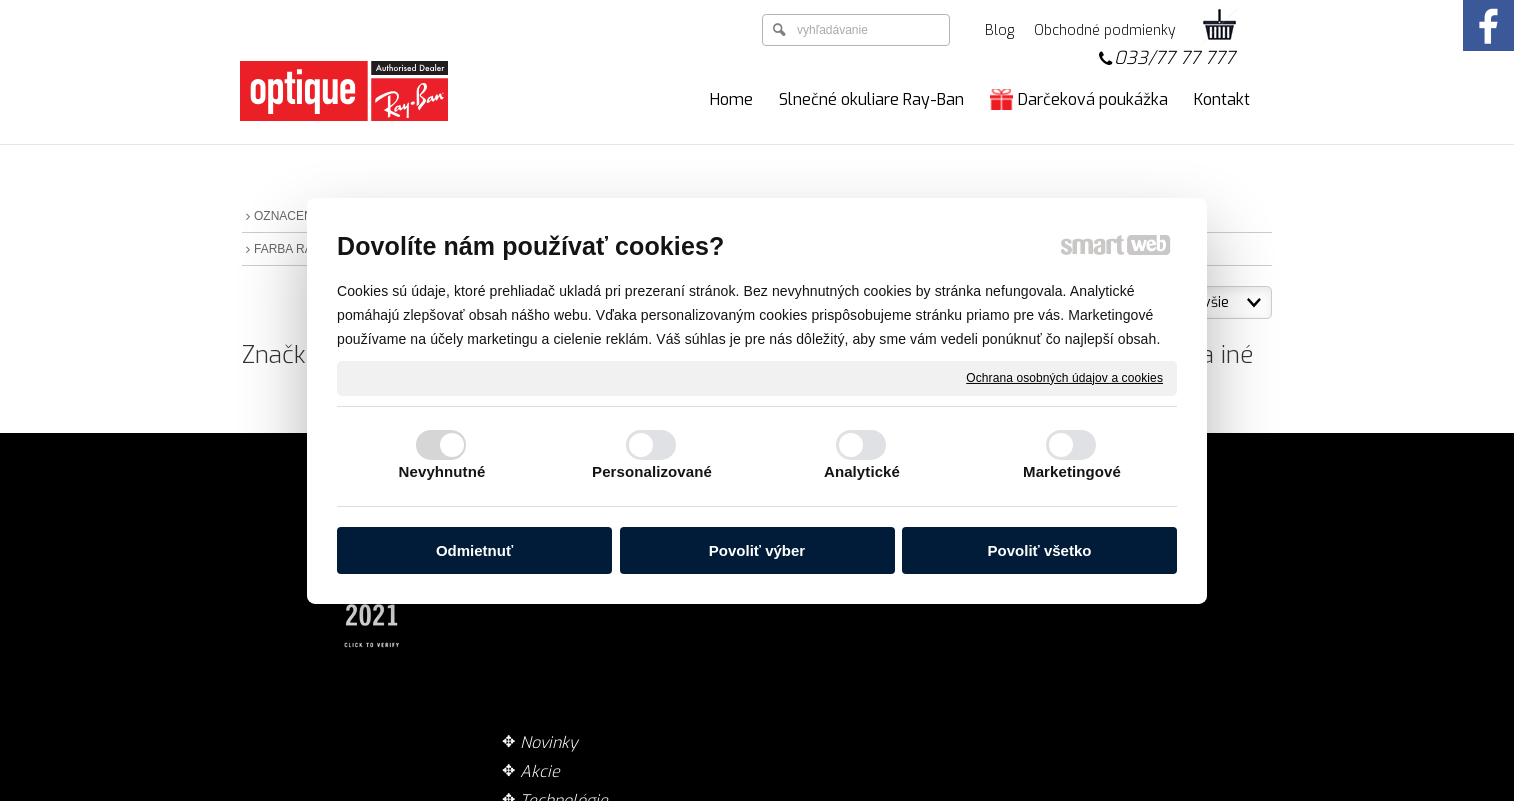 The height and width of the screenshot is (801, 1514). What do you see at coordinates (862, 471) in the screenshot?
I see `Analytické` at bounding box center [862, 471].